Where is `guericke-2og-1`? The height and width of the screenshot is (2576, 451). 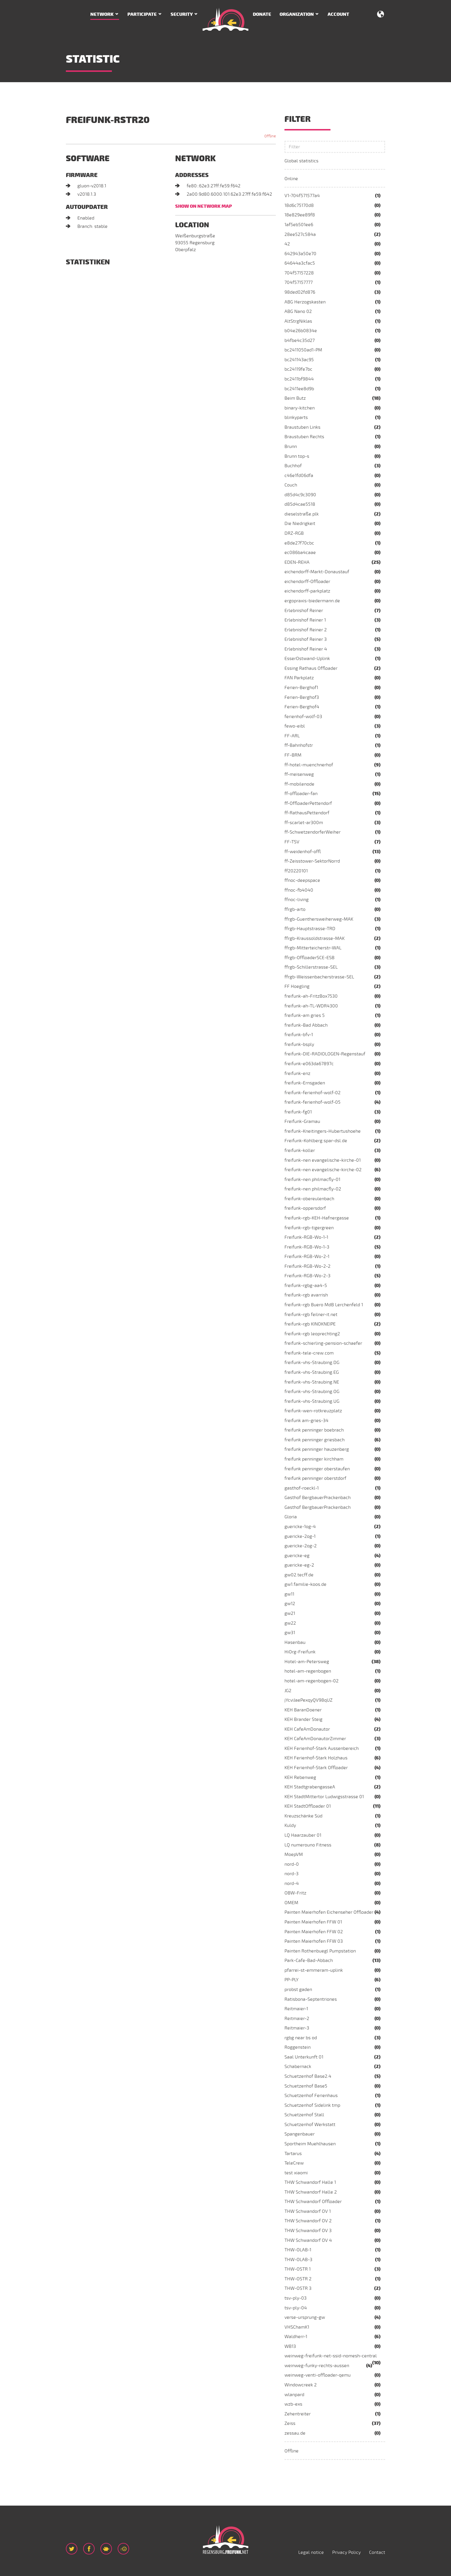 guericke-2og-1 is located at coordinates (300, 1536).